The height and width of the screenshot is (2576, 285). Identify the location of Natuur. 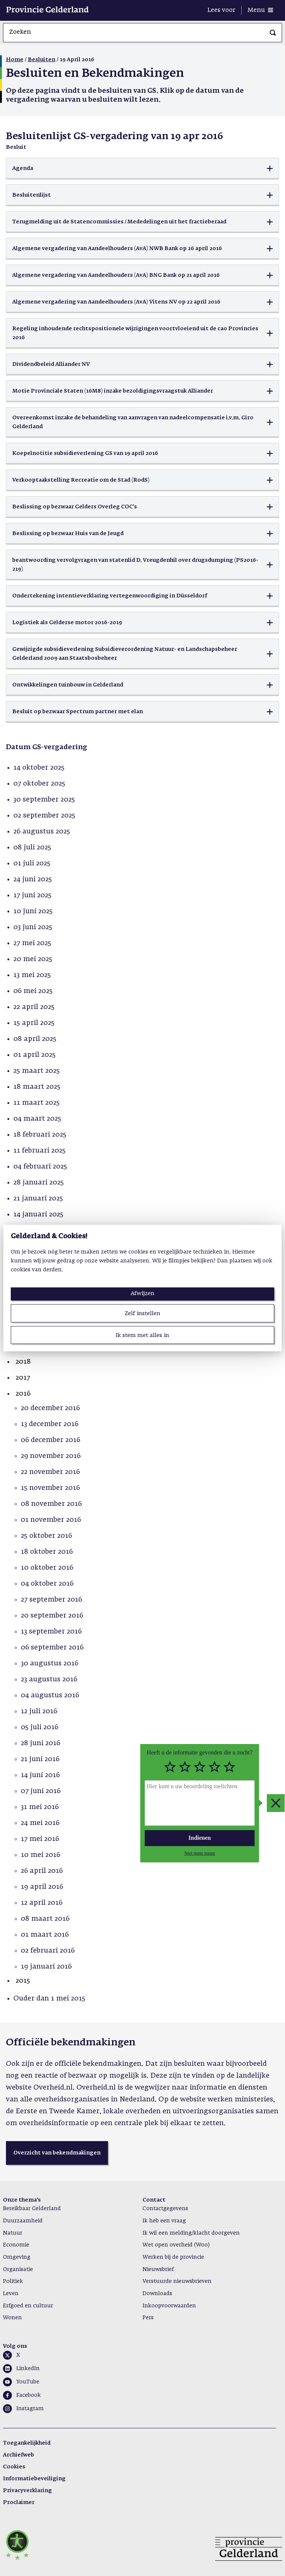
(12, 2233).